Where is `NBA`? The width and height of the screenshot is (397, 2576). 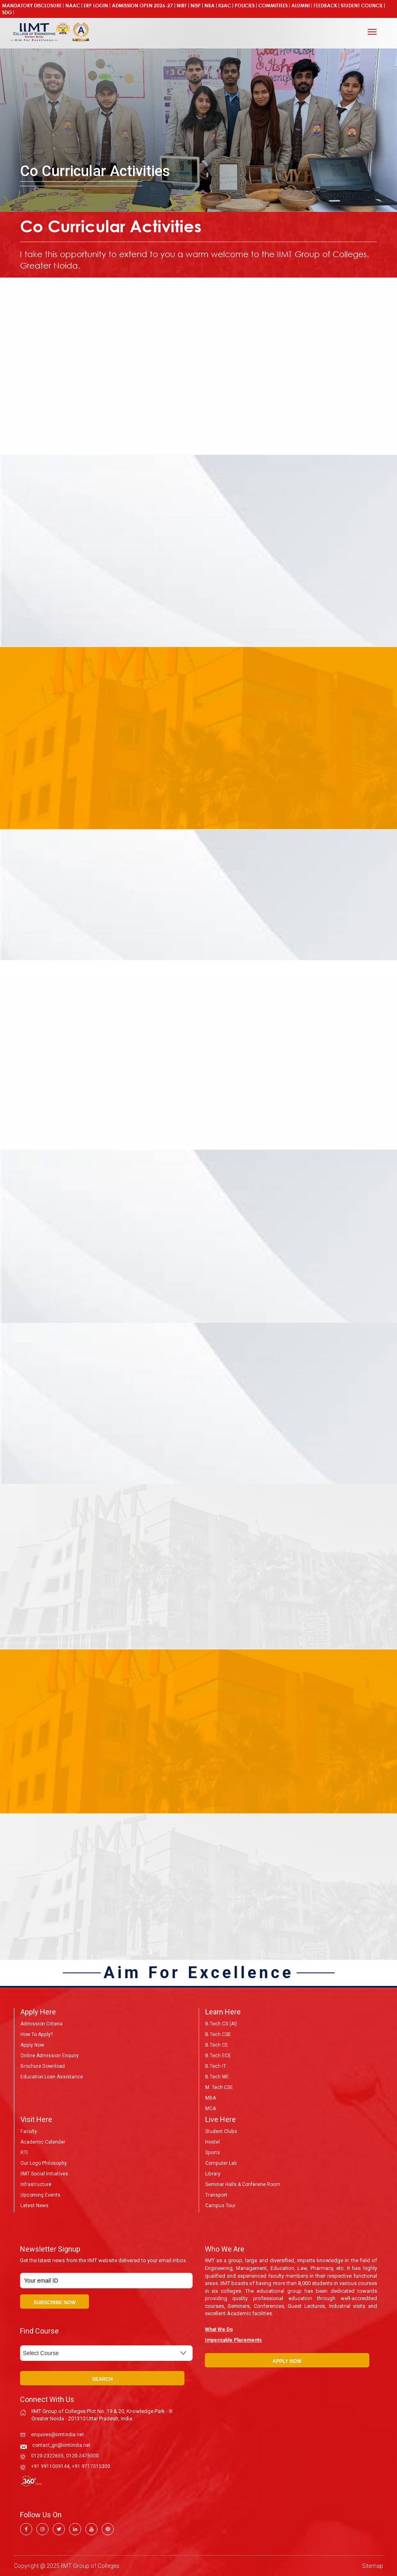
NBA is located at coordinates (209, 5).